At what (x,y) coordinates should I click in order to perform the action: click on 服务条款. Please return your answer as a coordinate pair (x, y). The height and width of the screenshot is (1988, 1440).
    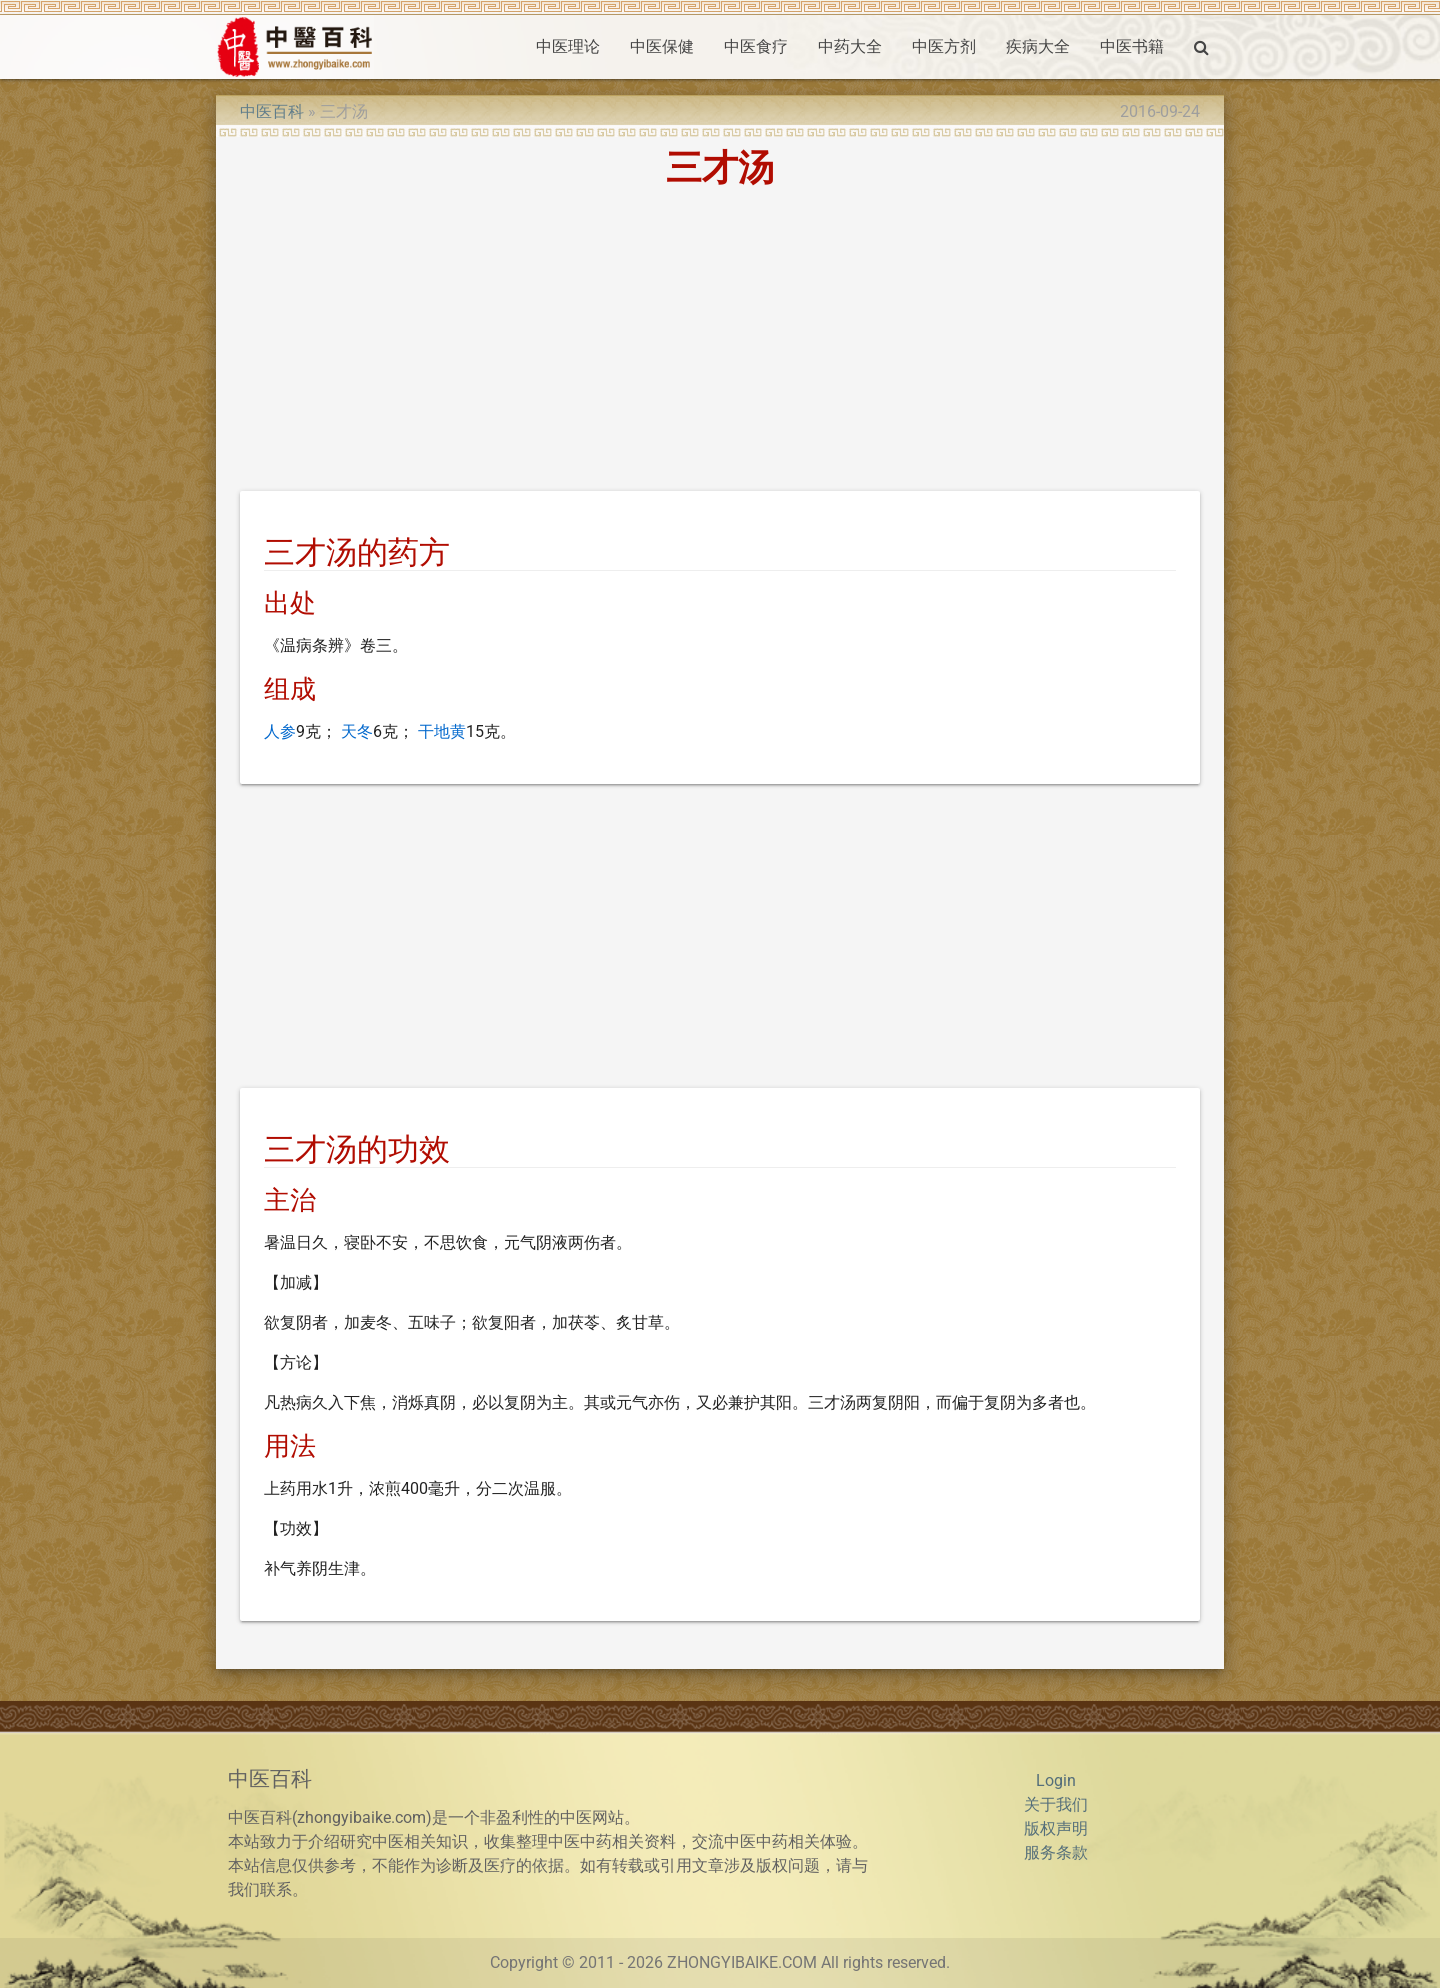
    Looking at the image, I should click on (1056, 1852).